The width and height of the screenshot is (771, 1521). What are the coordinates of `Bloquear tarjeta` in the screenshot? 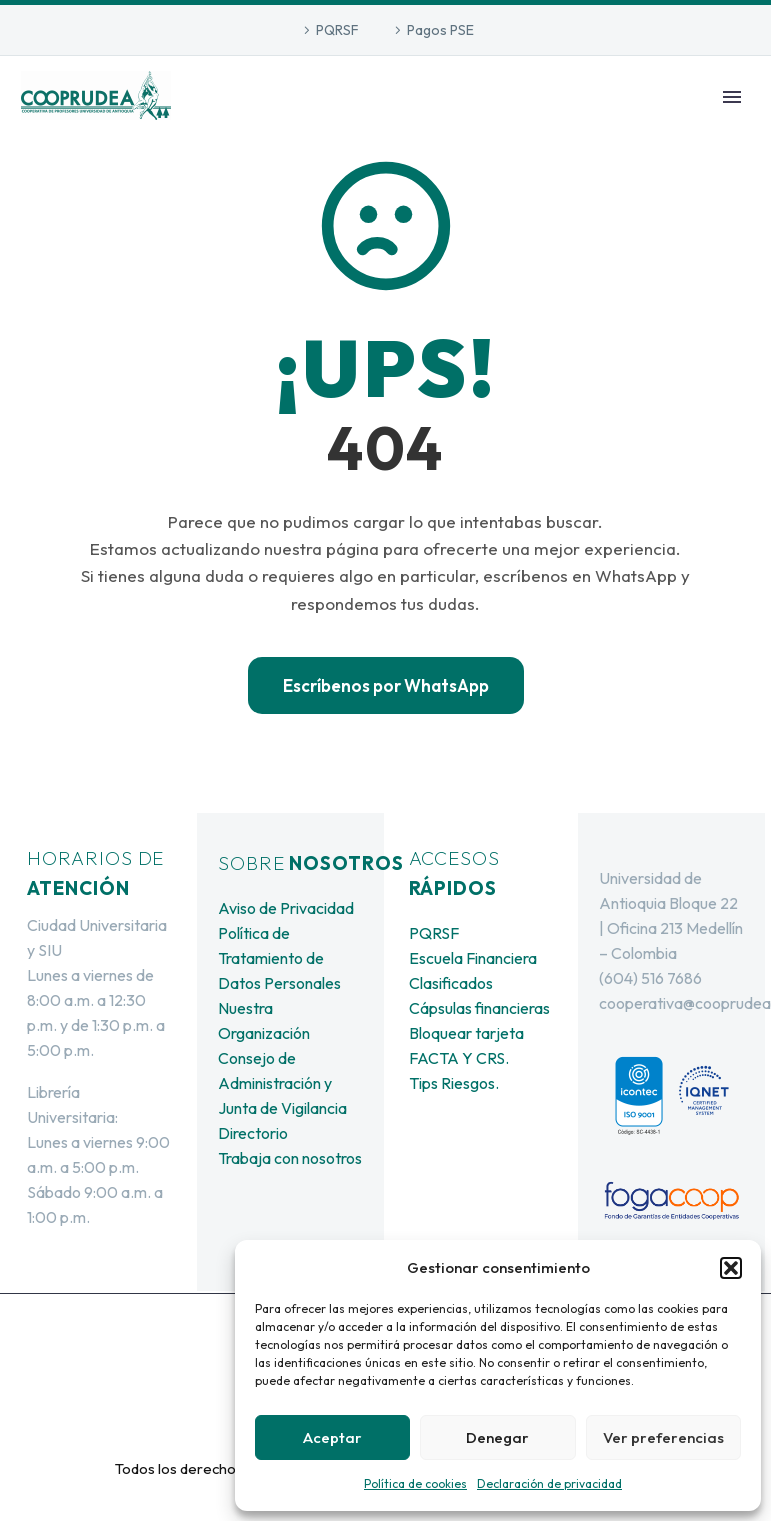 It's located at (466, 1033).